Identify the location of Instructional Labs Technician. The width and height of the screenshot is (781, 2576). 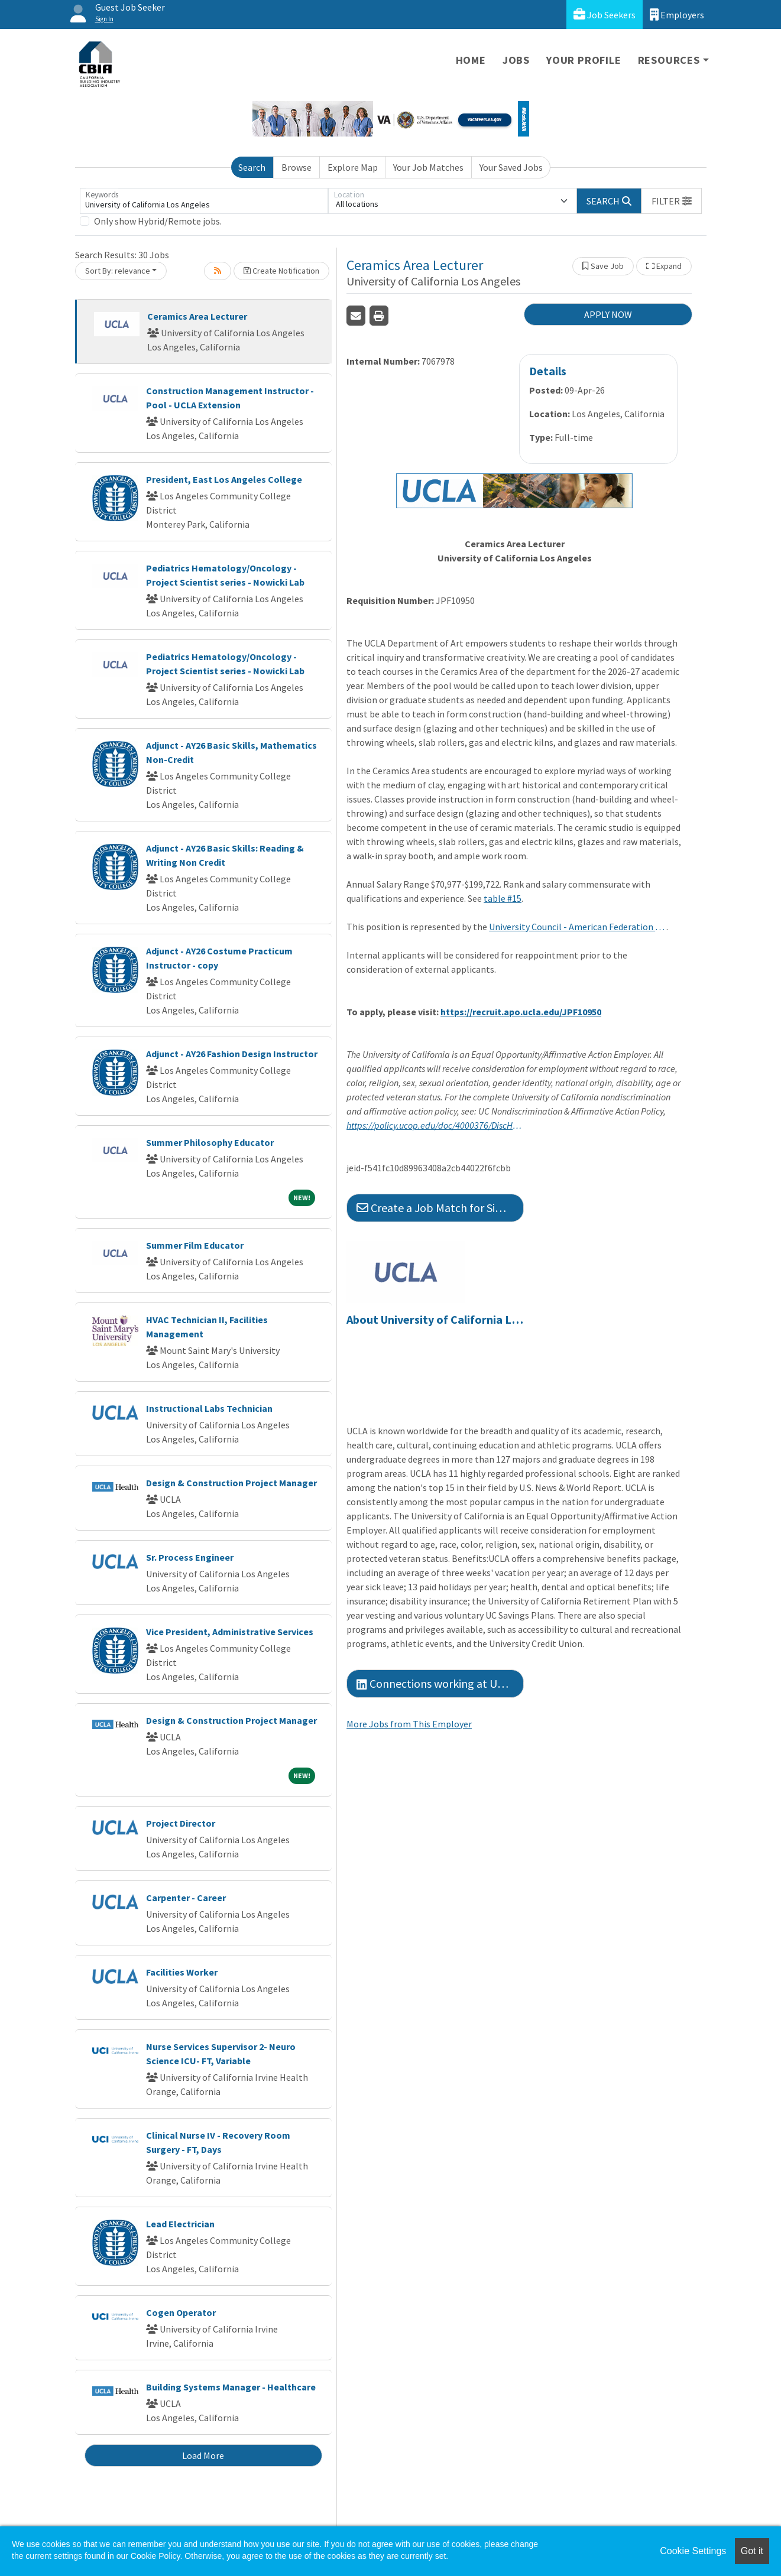
(209, 1408).